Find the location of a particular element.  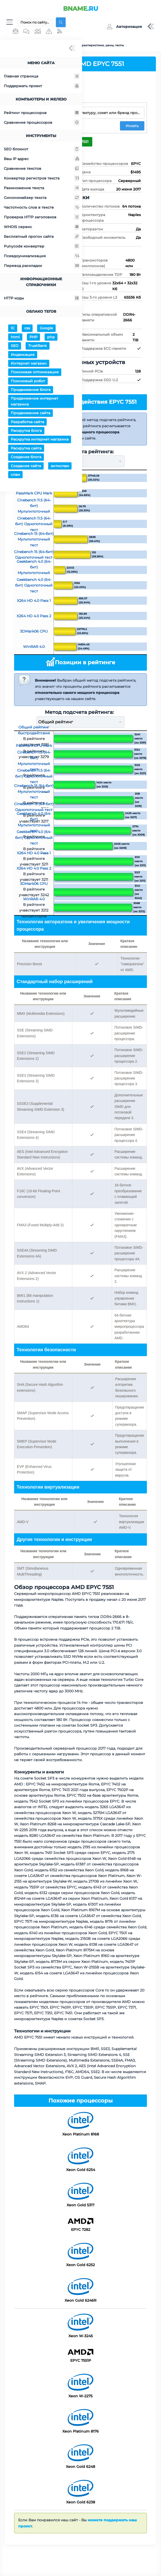

Искать is located at coordinates (132, 125).